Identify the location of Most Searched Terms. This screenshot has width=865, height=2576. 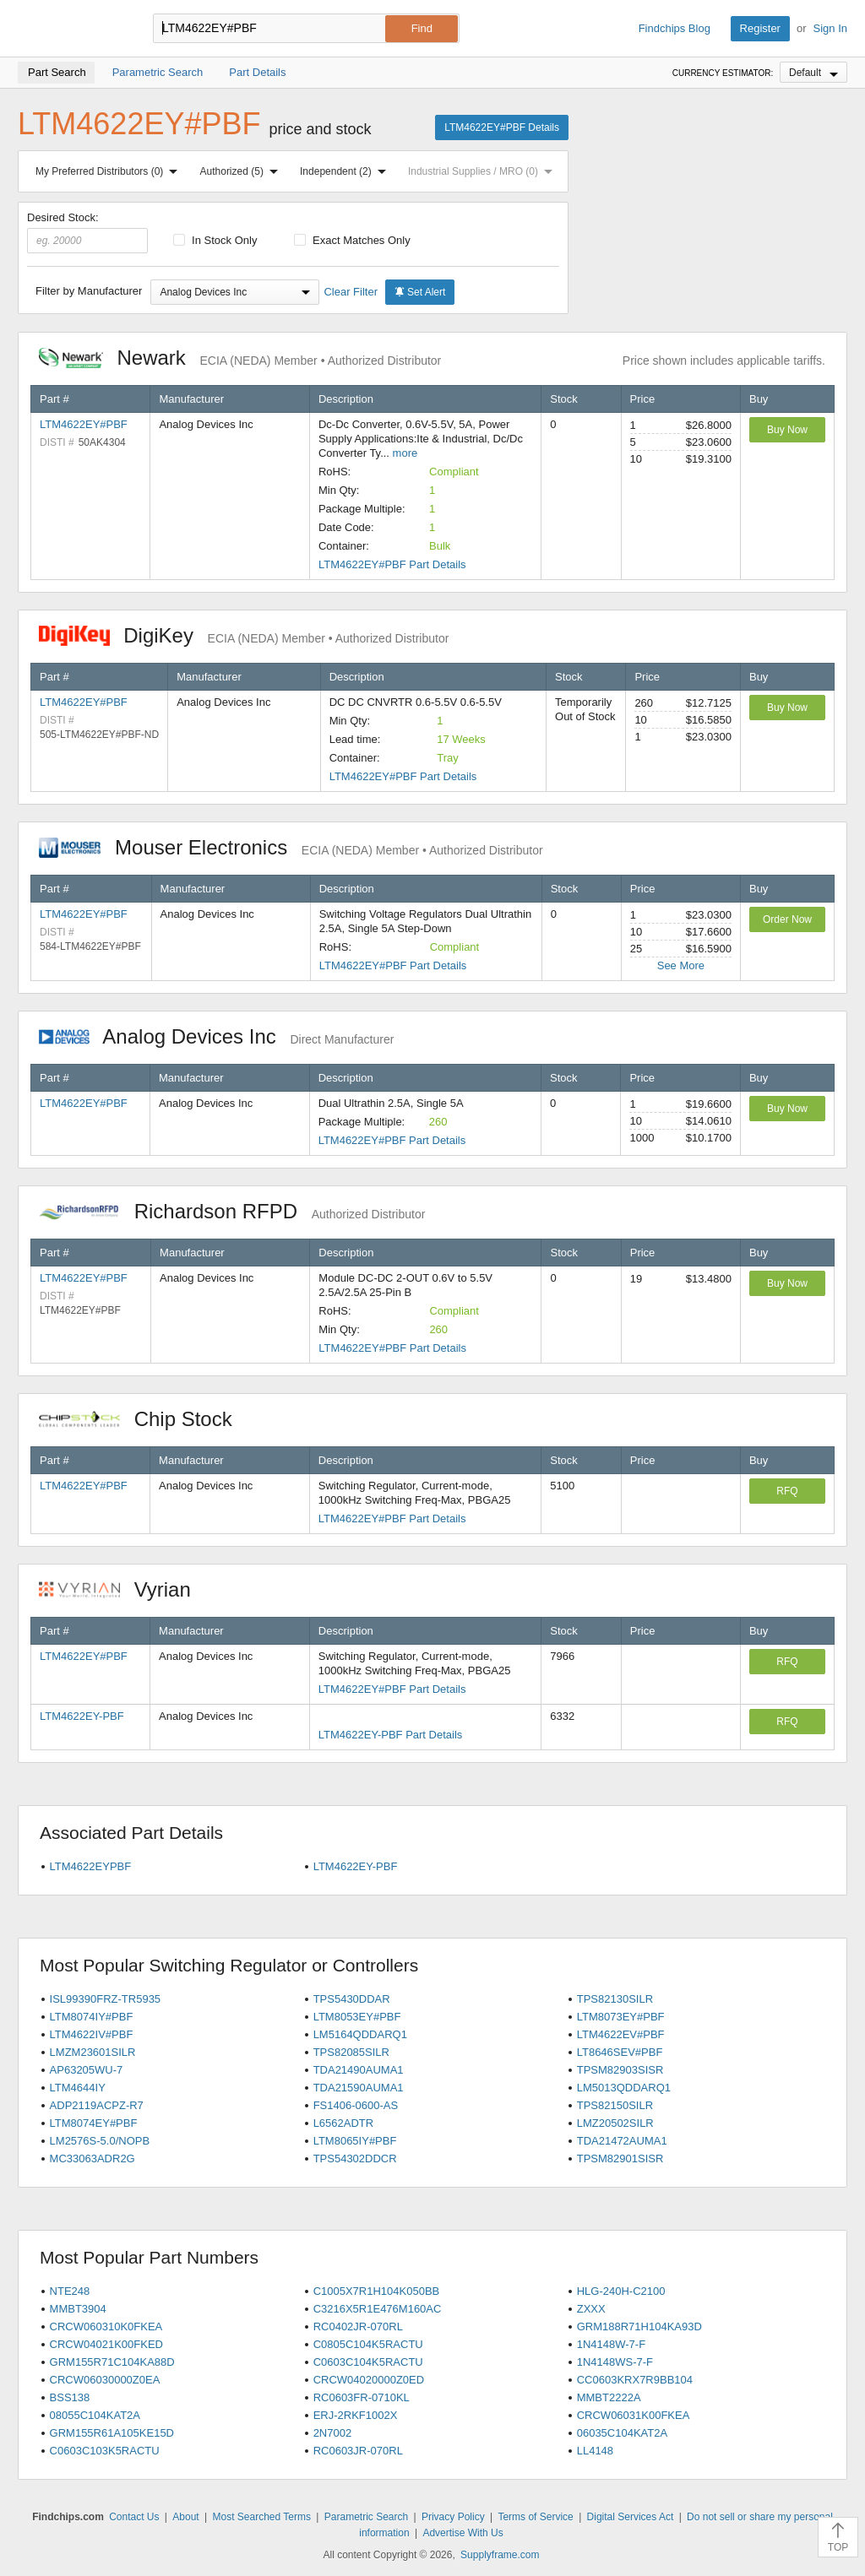
(261, 2517).